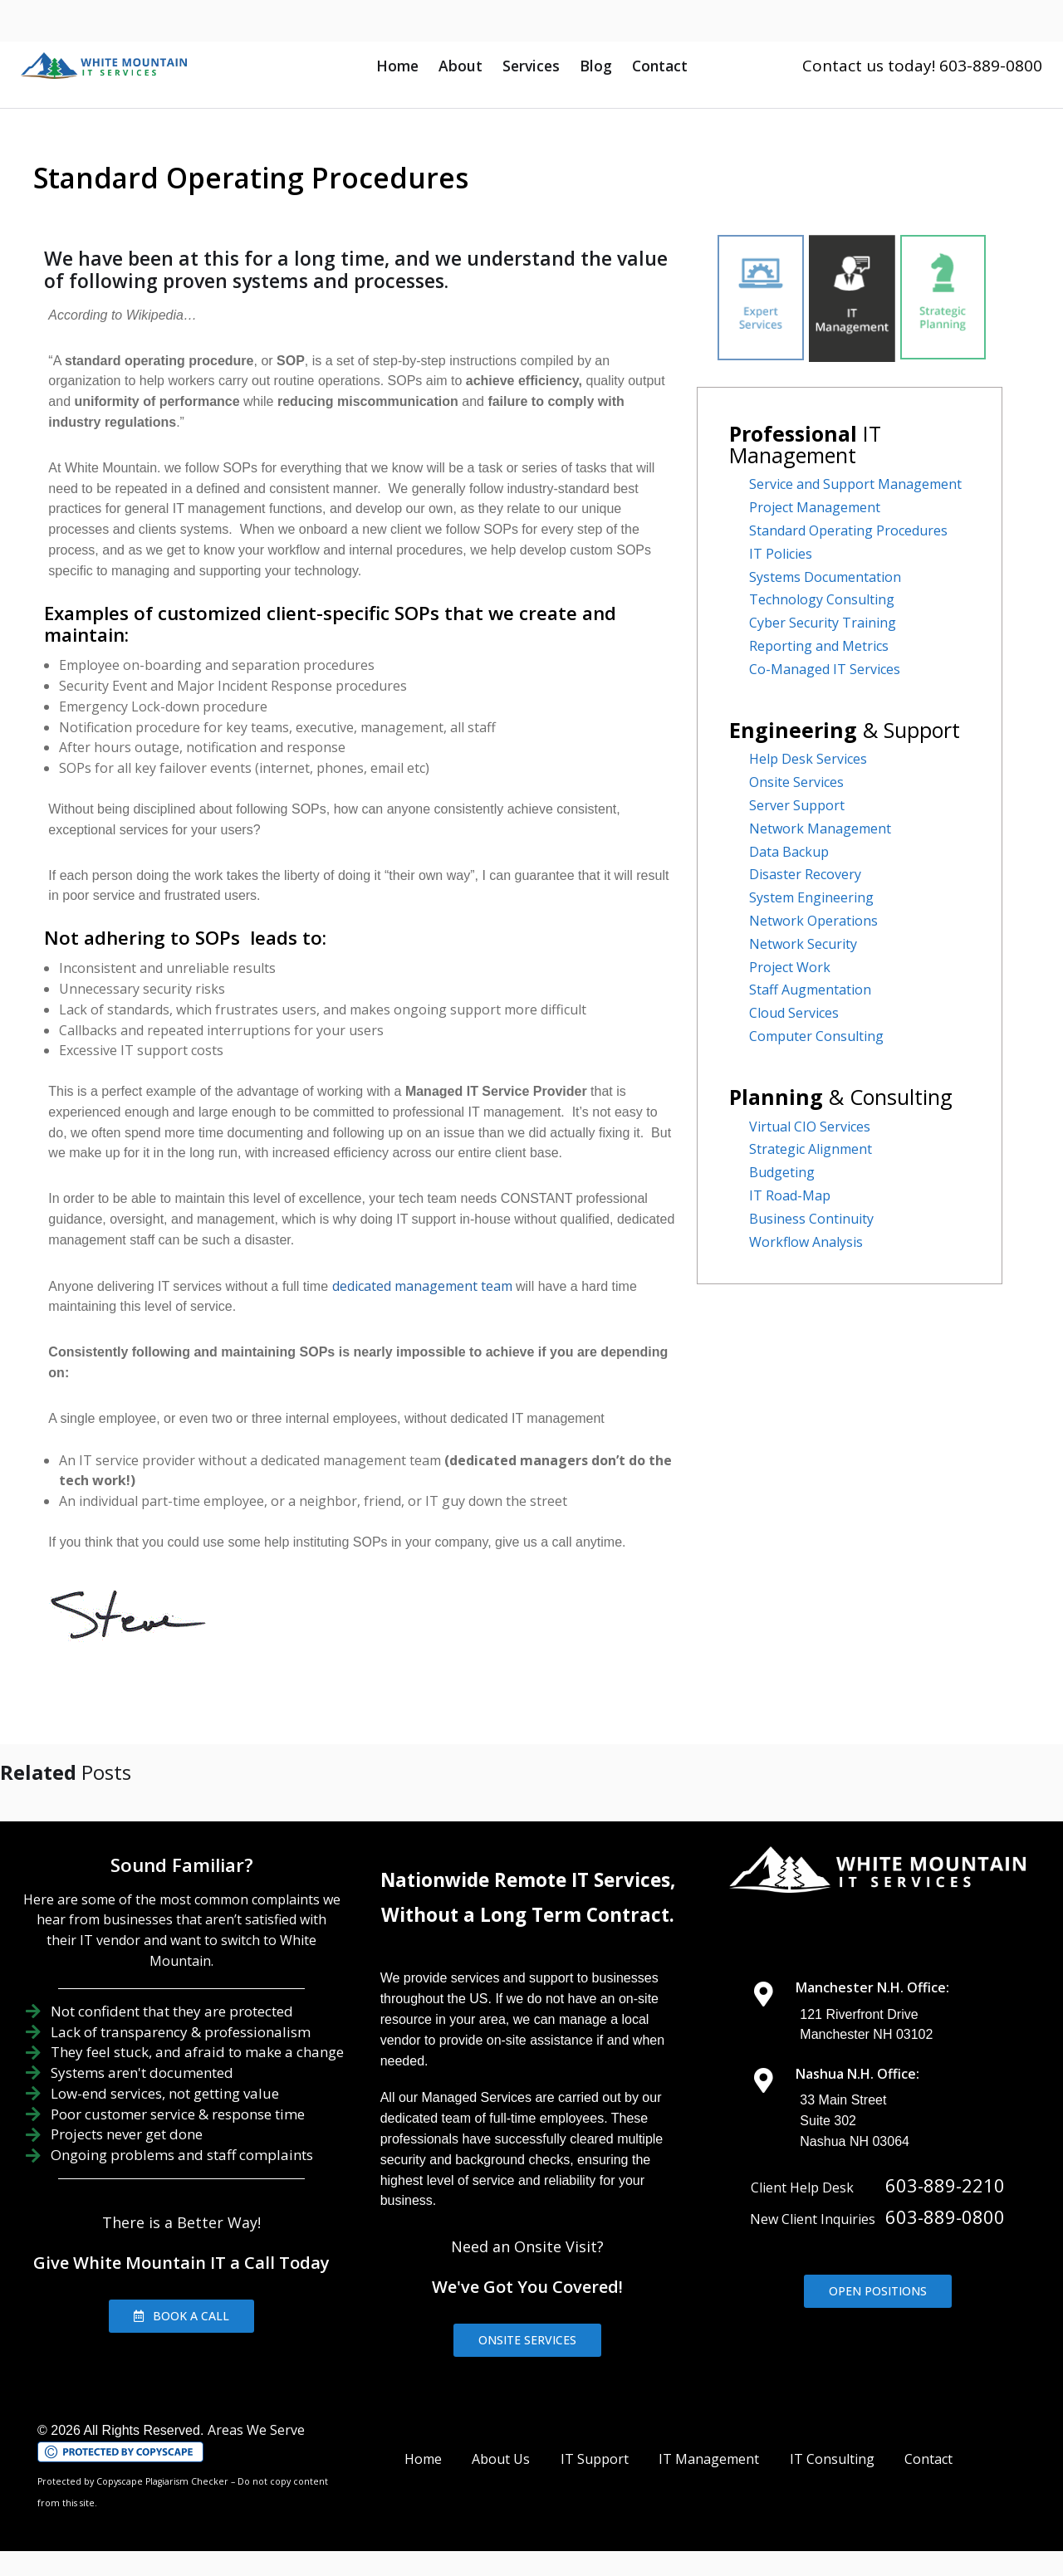 This screenshot has width=1063, height=2576. What do you see at coordinates (527, 1915) in the screenshot?
I see `Without a Long Term Contract.` at bounding box center [527, 1915].